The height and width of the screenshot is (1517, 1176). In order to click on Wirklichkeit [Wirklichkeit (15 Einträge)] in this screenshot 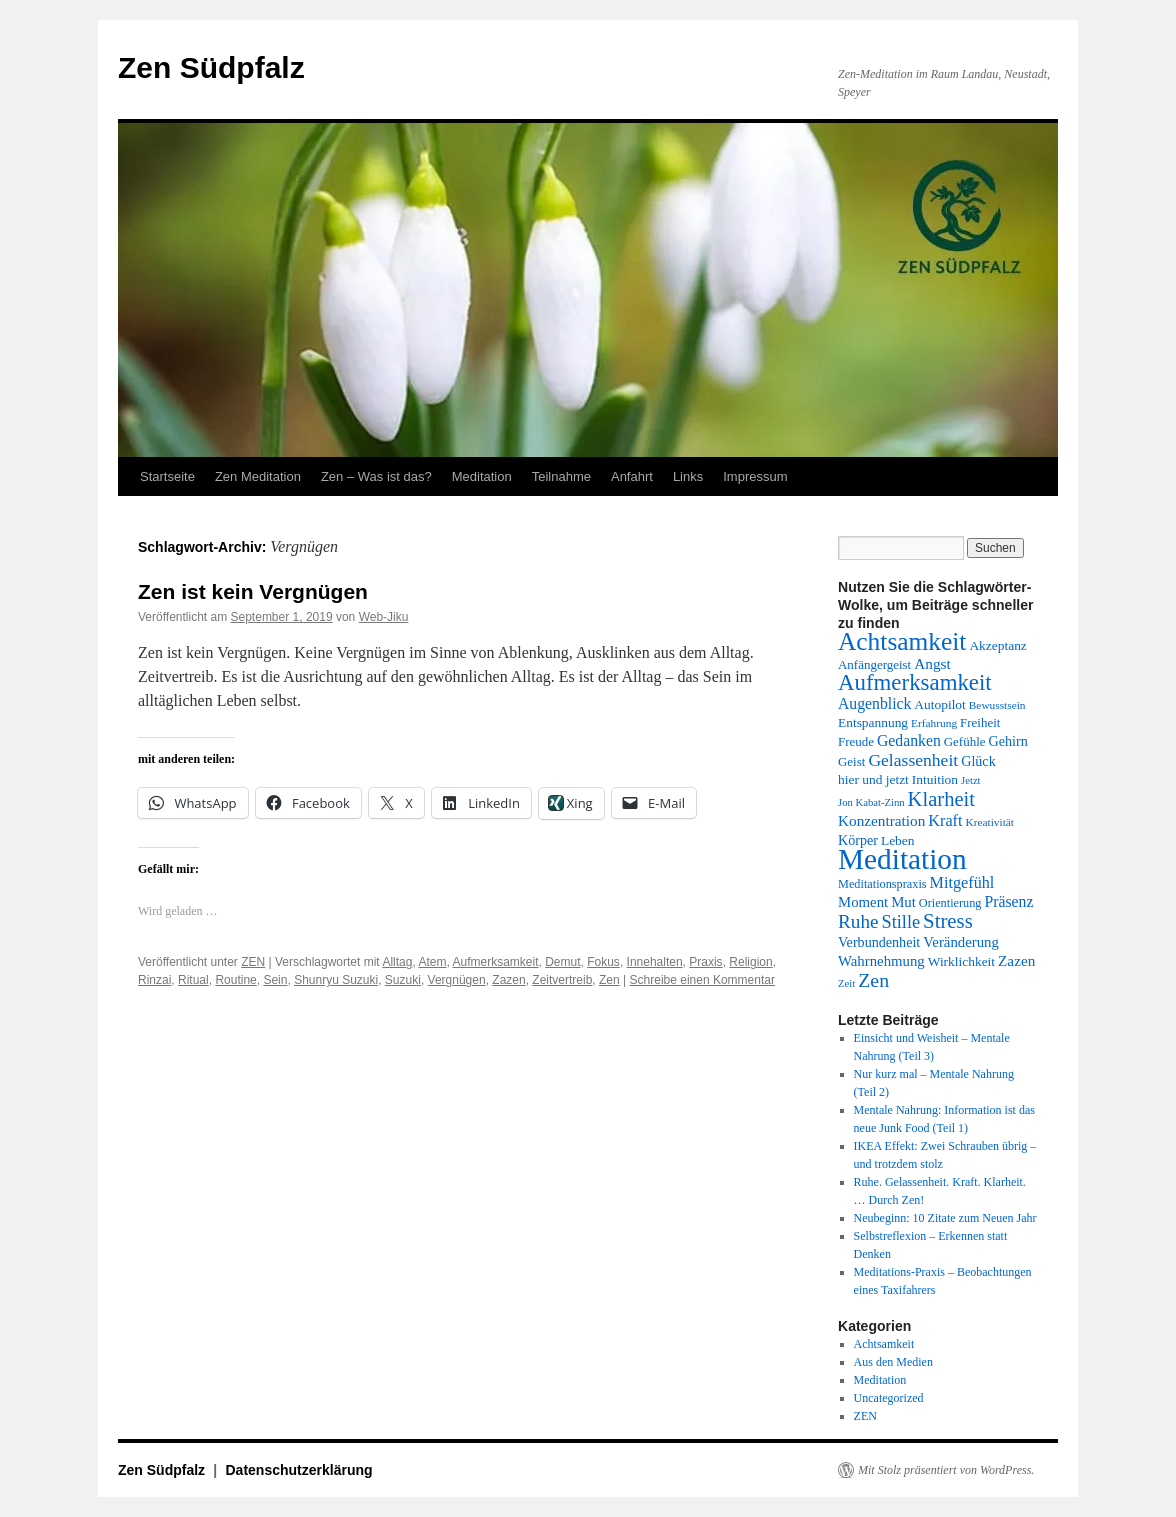, I will do `click(961, 961)`.